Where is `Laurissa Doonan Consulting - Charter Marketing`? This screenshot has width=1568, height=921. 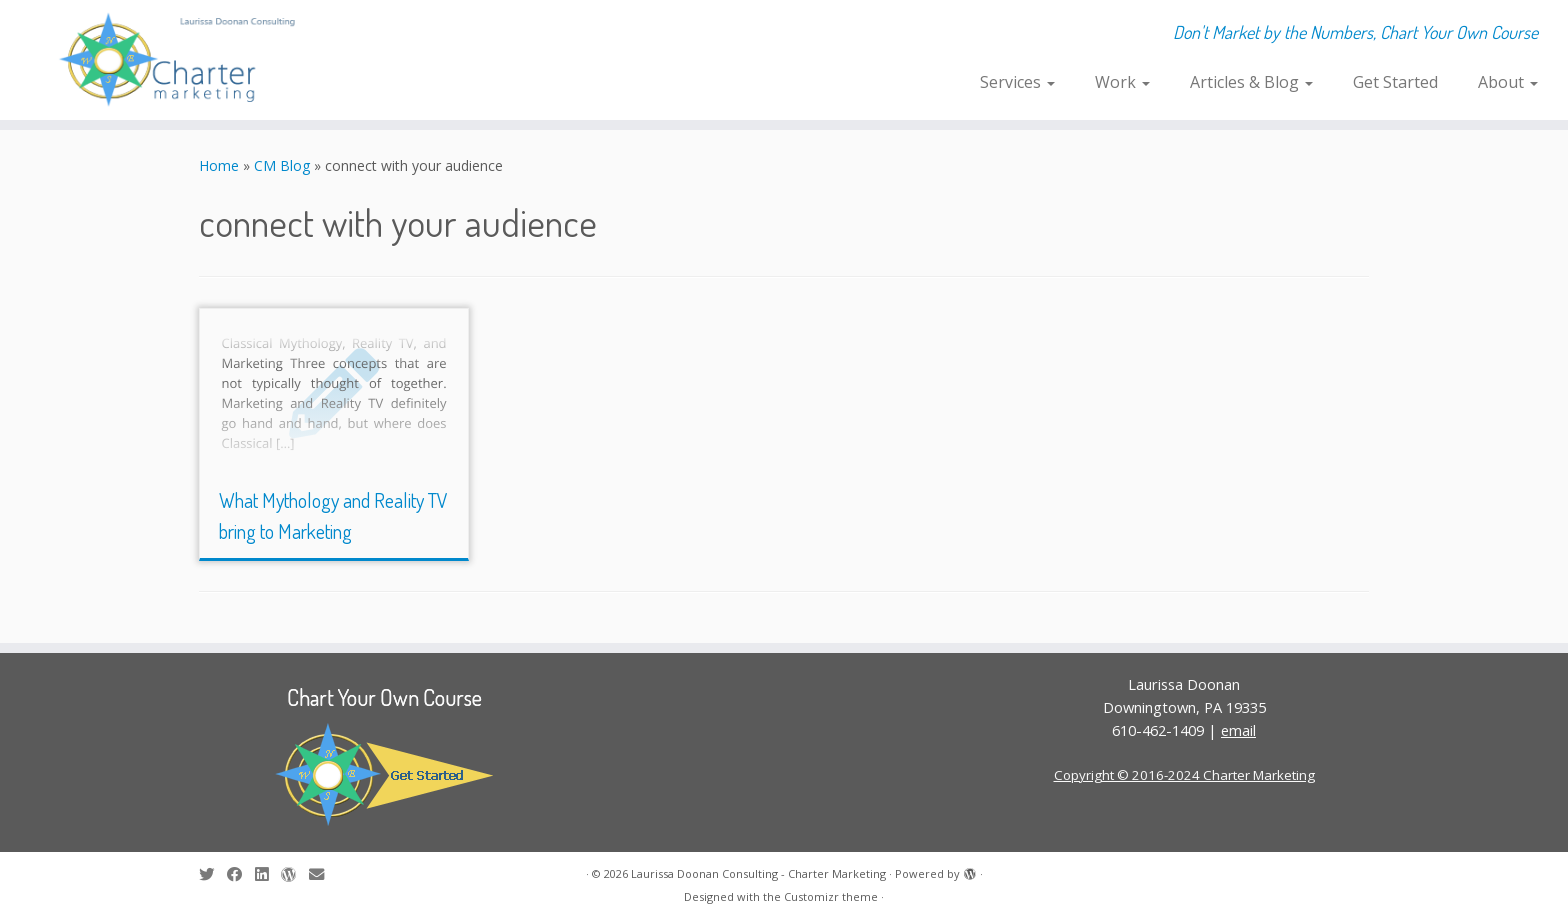
Laurissa Doonan Consulting - Charter Marketing is located at coordinates (758, 873).